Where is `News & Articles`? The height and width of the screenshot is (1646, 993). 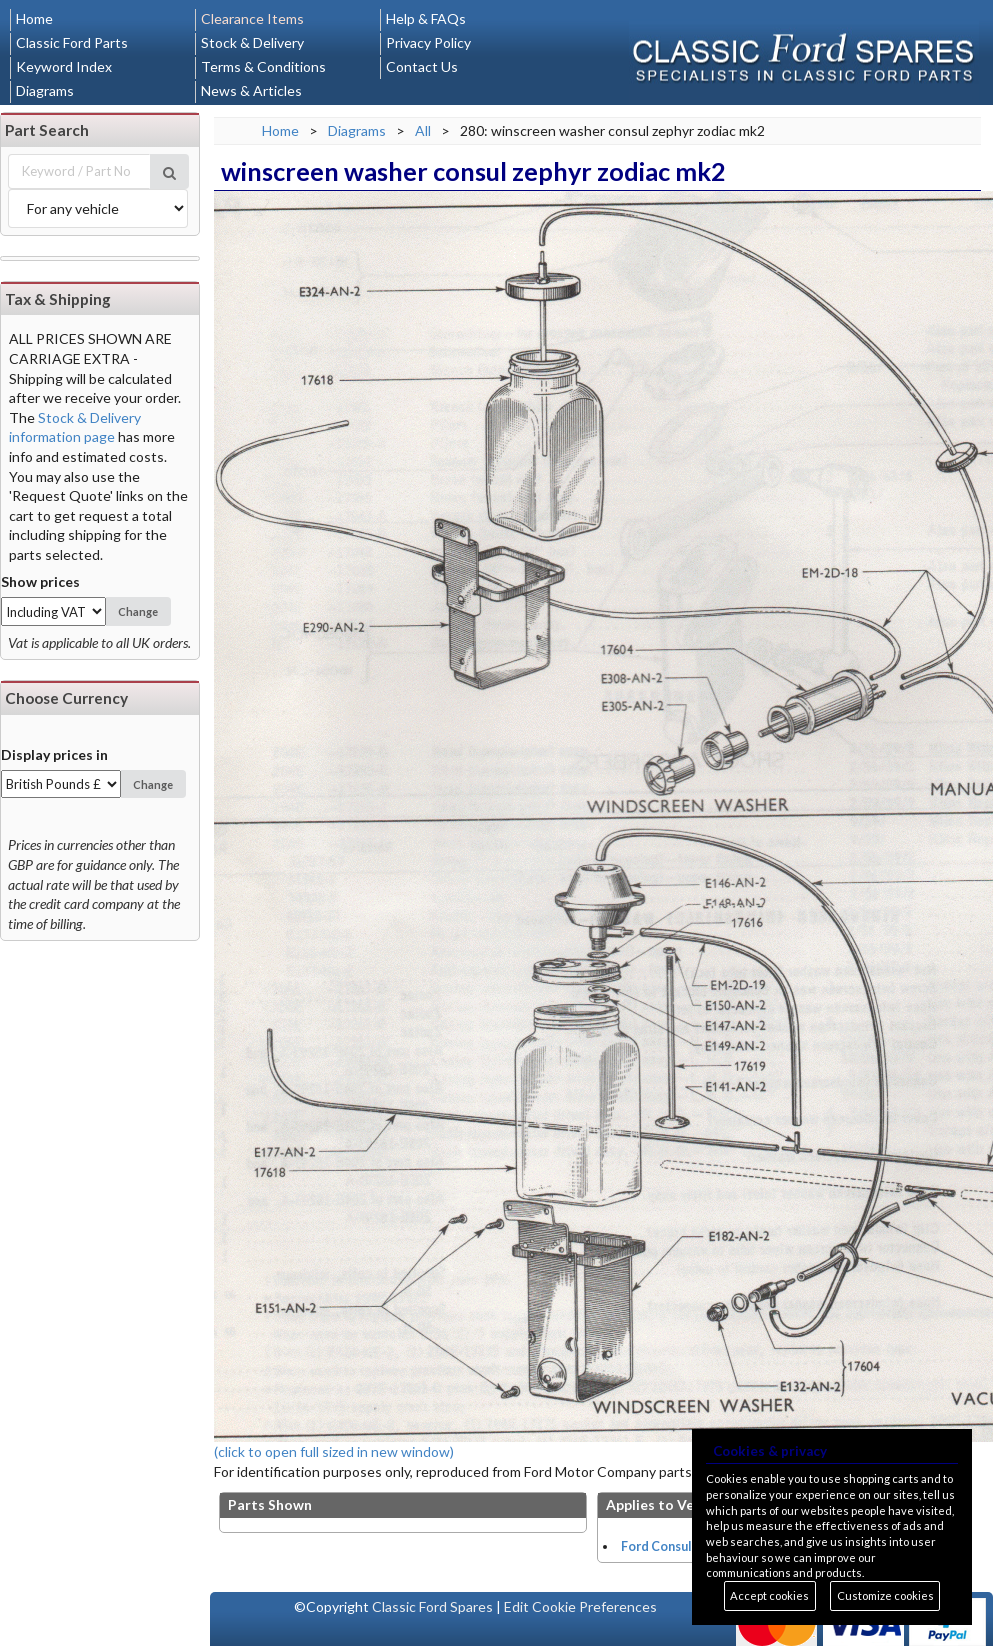
News & Articles is located at coordinates (251, 90).